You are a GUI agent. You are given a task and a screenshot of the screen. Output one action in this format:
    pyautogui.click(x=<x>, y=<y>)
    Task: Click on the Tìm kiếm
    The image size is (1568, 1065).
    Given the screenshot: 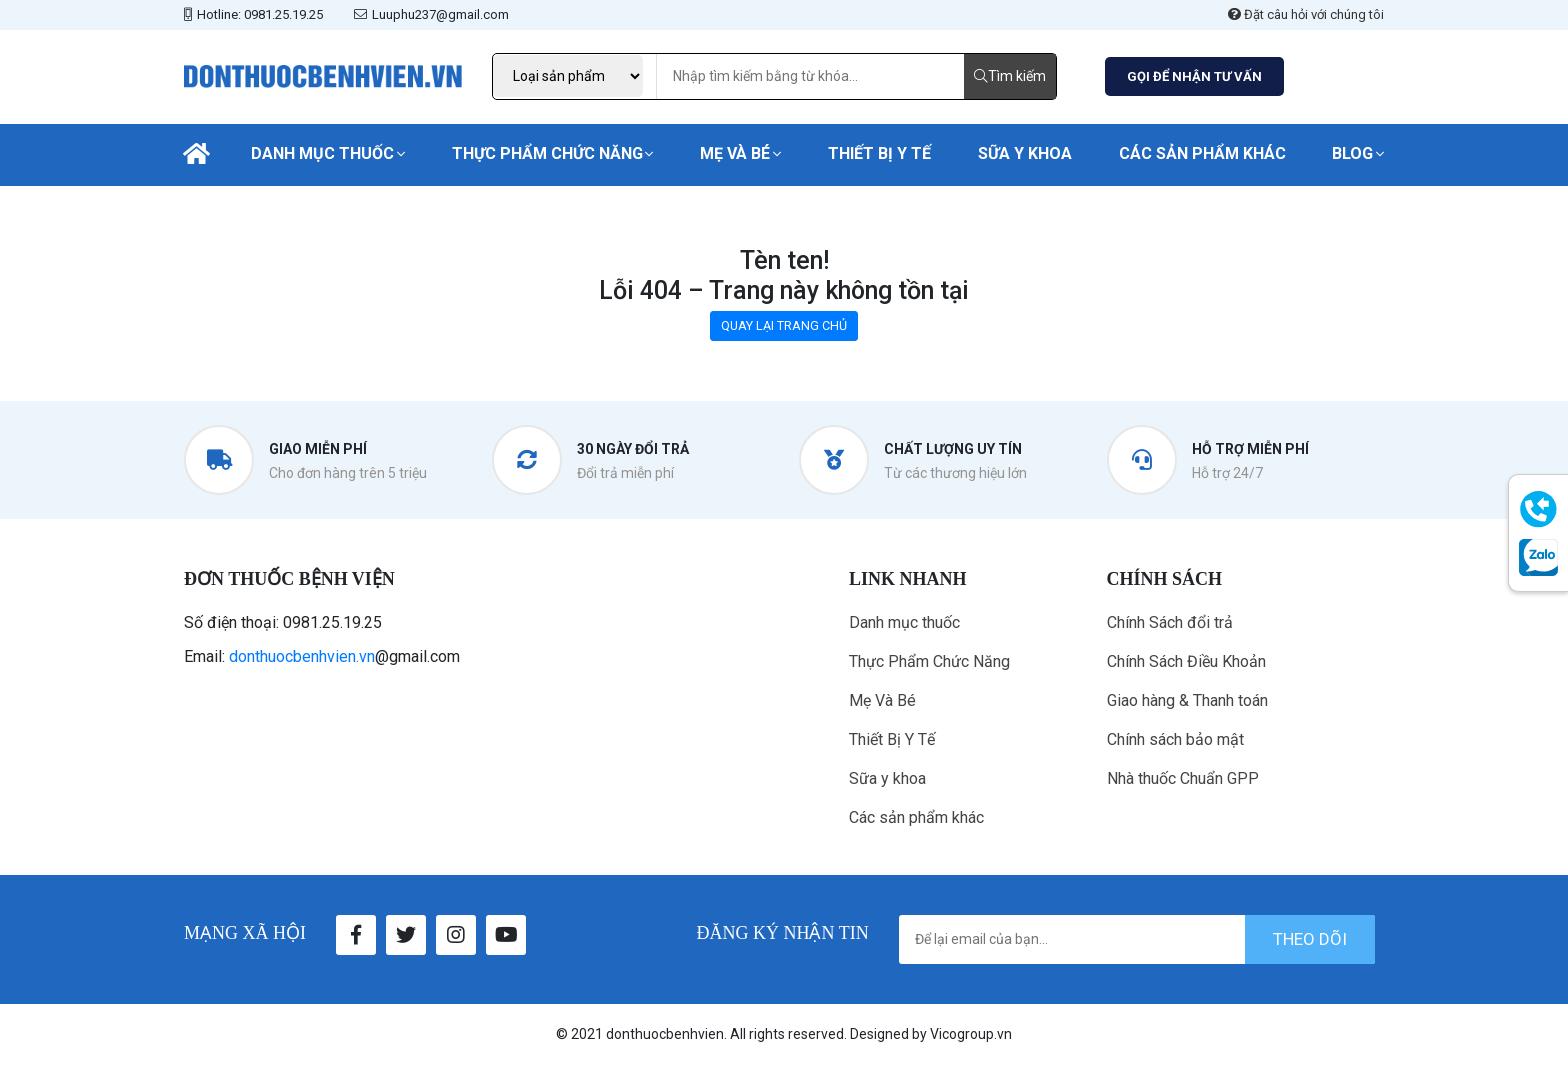 What is the action you would take?
    pyautogui.click(x=1010, y=76)
    